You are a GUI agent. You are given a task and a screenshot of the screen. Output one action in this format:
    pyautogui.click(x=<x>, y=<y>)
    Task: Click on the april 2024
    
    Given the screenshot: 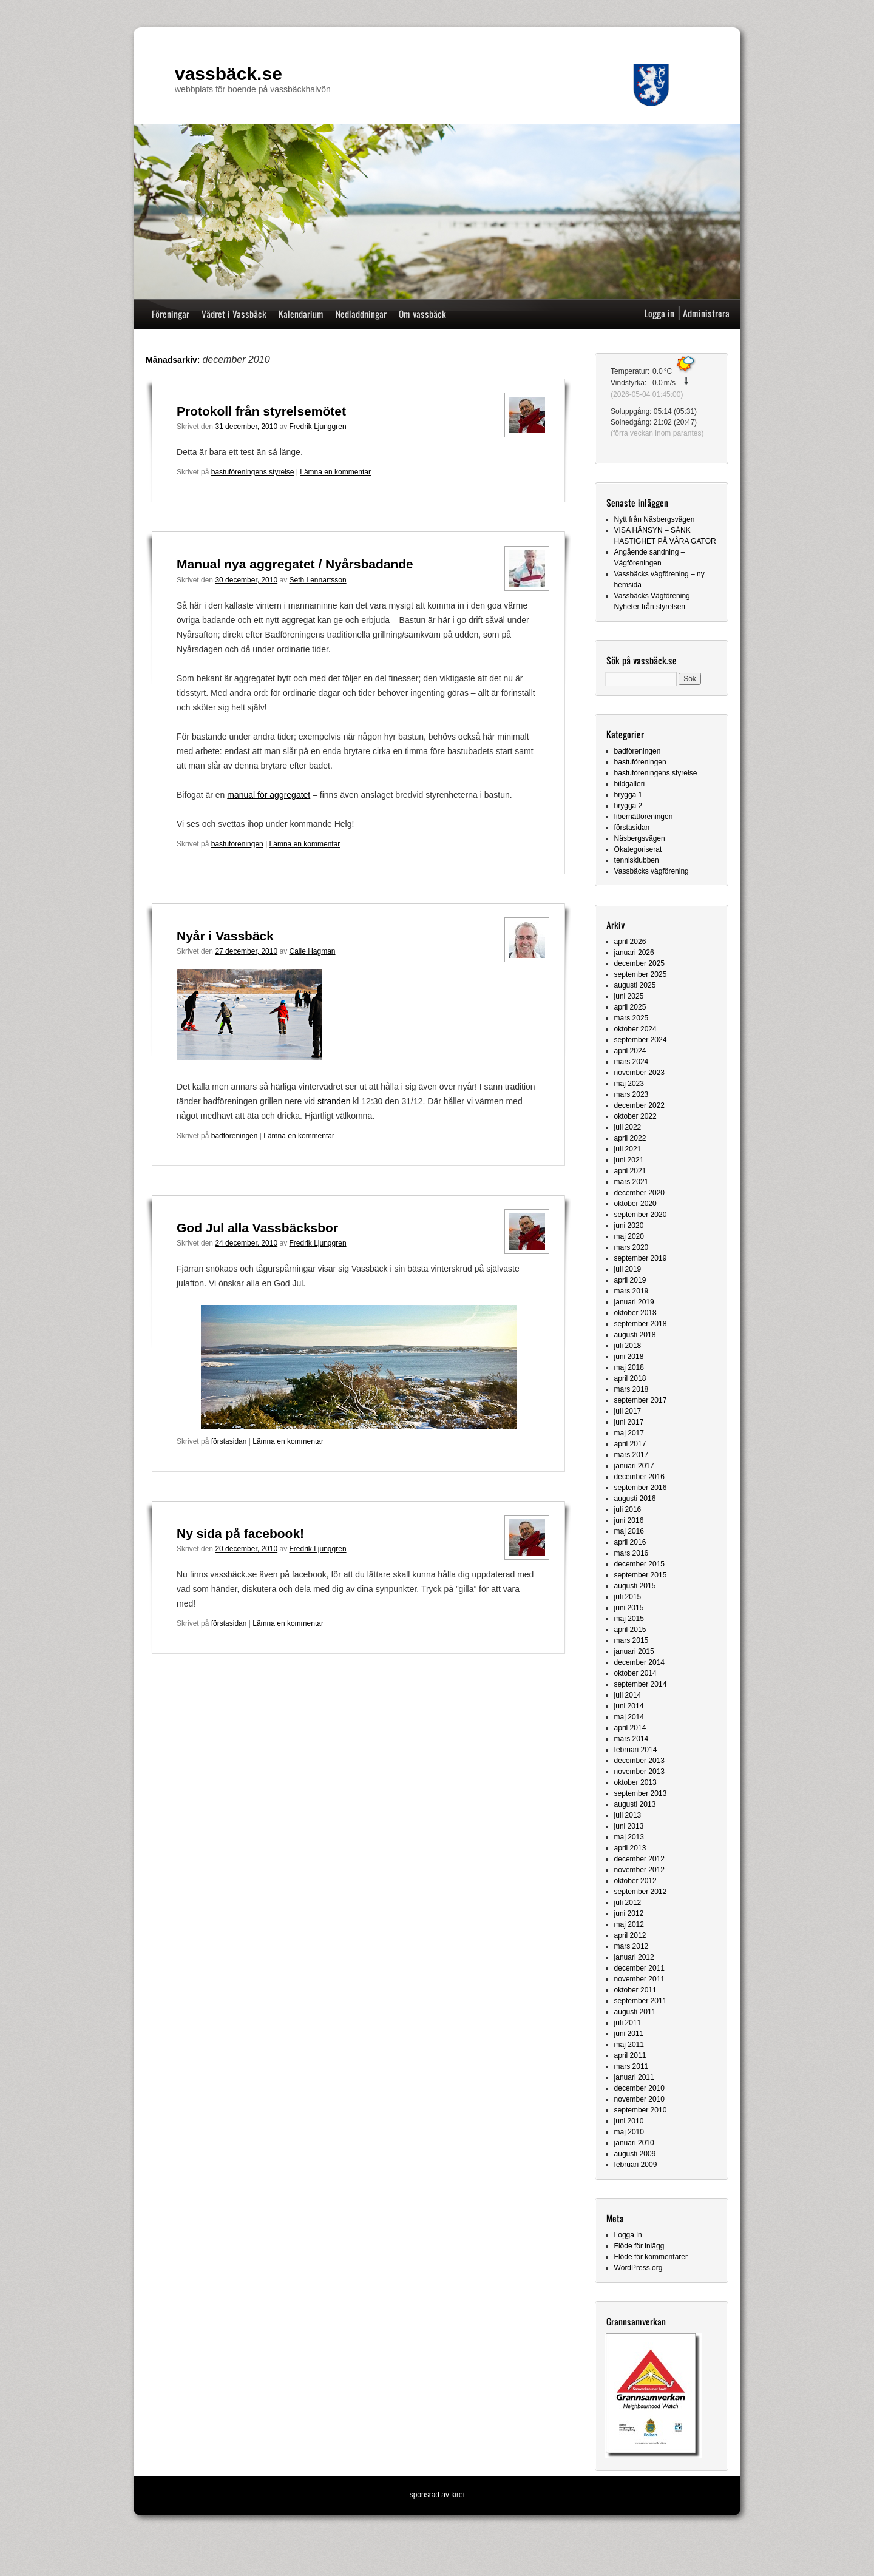 What is the action you would take?
    pyautogui.click(x=630, y=1051)
    